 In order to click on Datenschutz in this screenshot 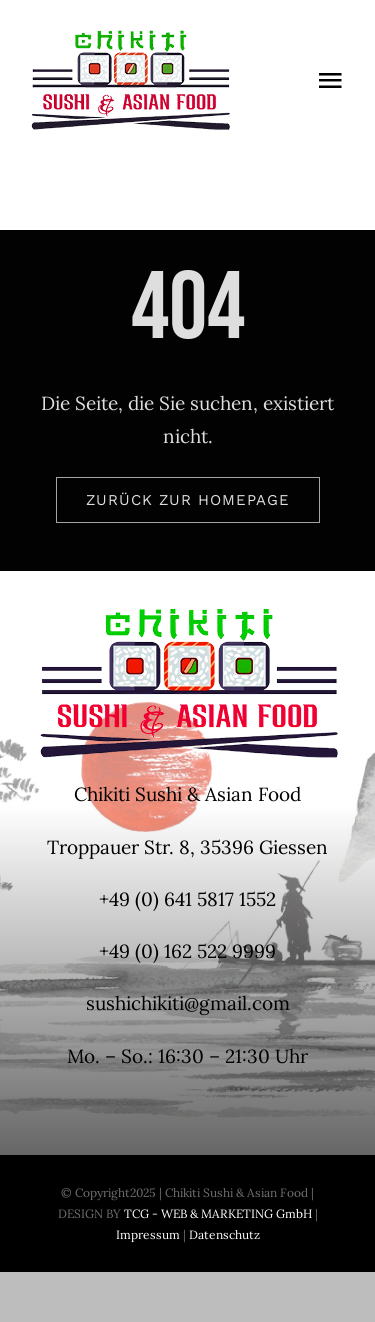, I will do `click(224, 1234)`.